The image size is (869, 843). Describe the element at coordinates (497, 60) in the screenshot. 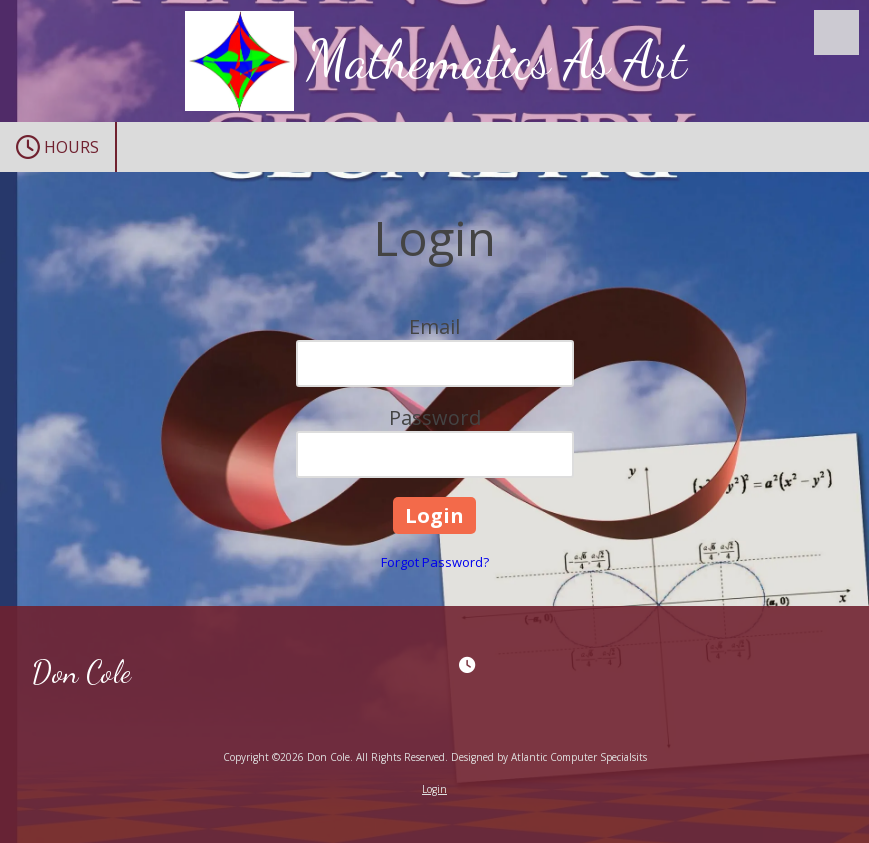

I see `Mathematics As Art` at that location.